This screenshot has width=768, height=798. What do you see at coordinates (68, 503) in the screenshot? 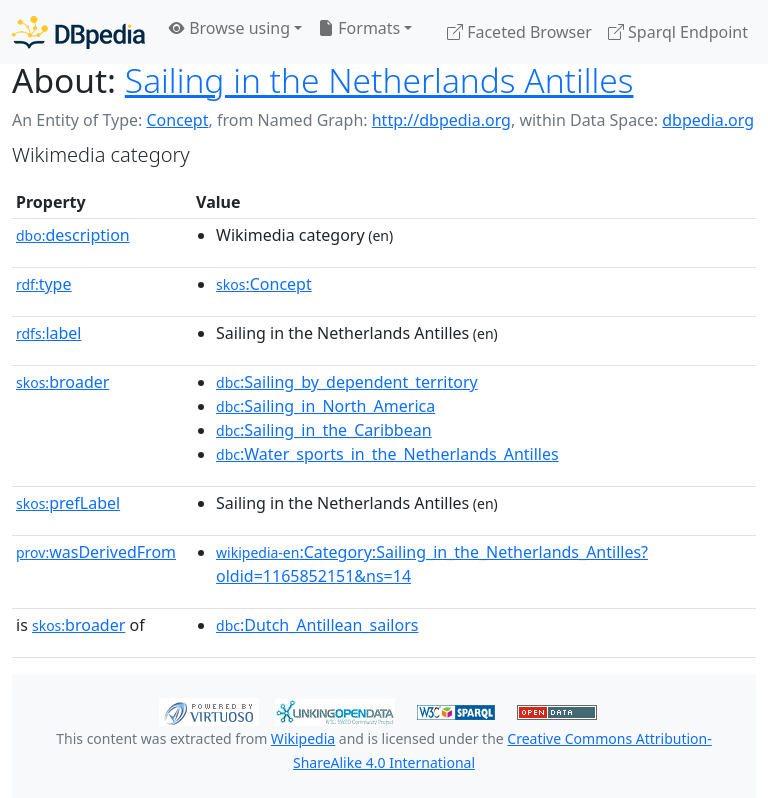
I see `prefLabel` at bounding box center [68, 503].